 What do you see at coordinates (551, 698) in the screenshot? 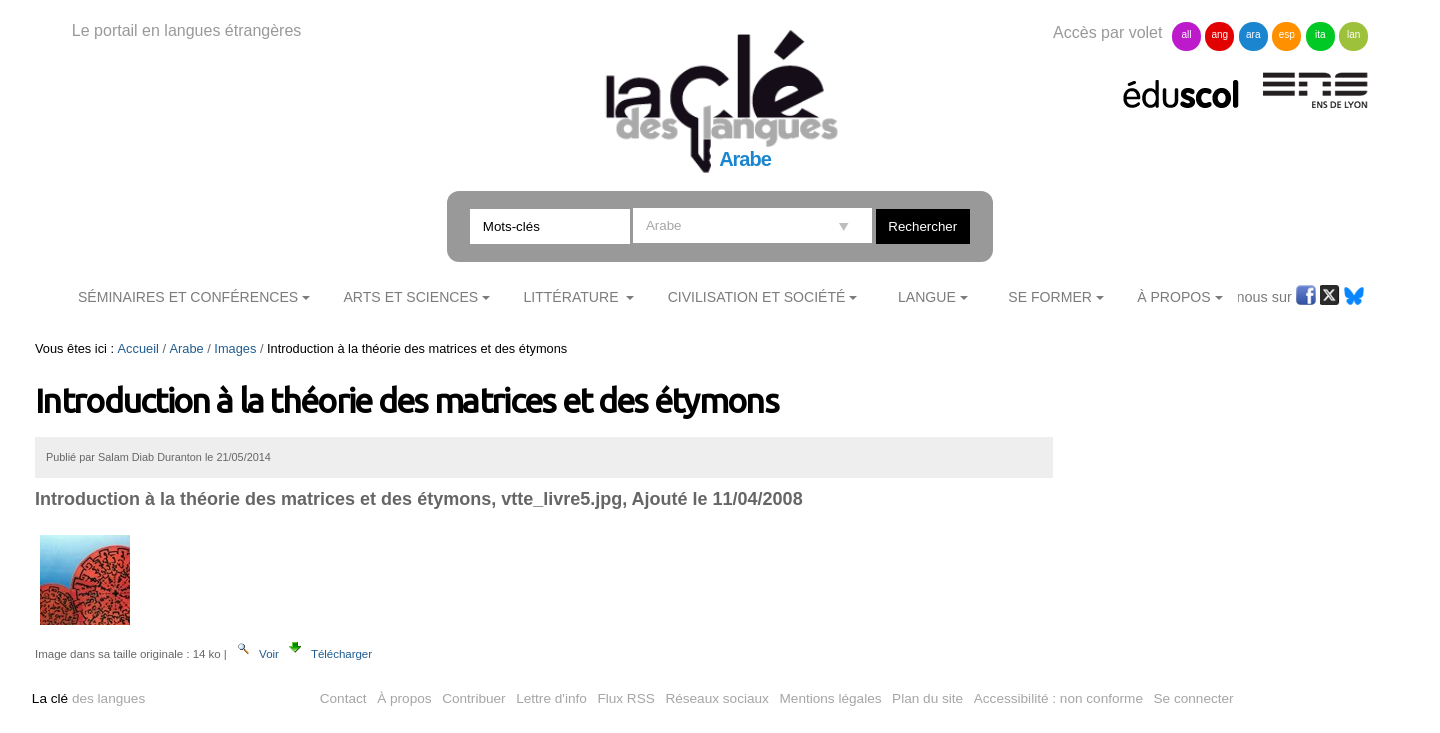
I see `Lettre d'info` at bounding box center [551, 698].